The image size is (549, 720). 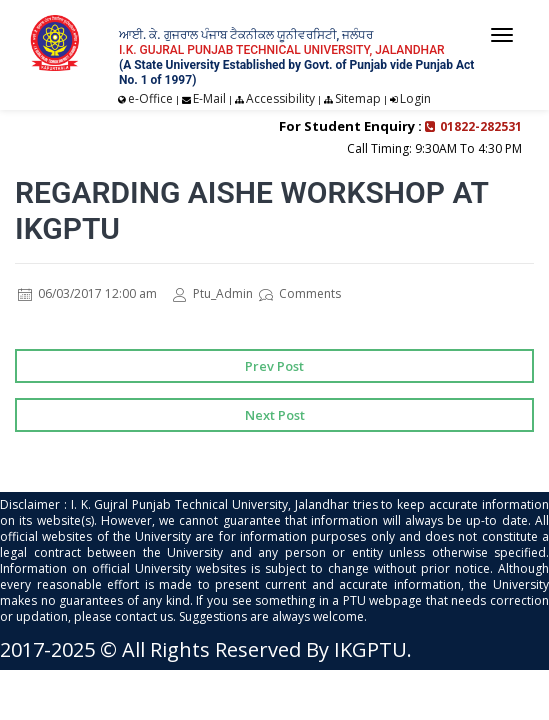 I want to click on Comments, so click(x=300, y=293).